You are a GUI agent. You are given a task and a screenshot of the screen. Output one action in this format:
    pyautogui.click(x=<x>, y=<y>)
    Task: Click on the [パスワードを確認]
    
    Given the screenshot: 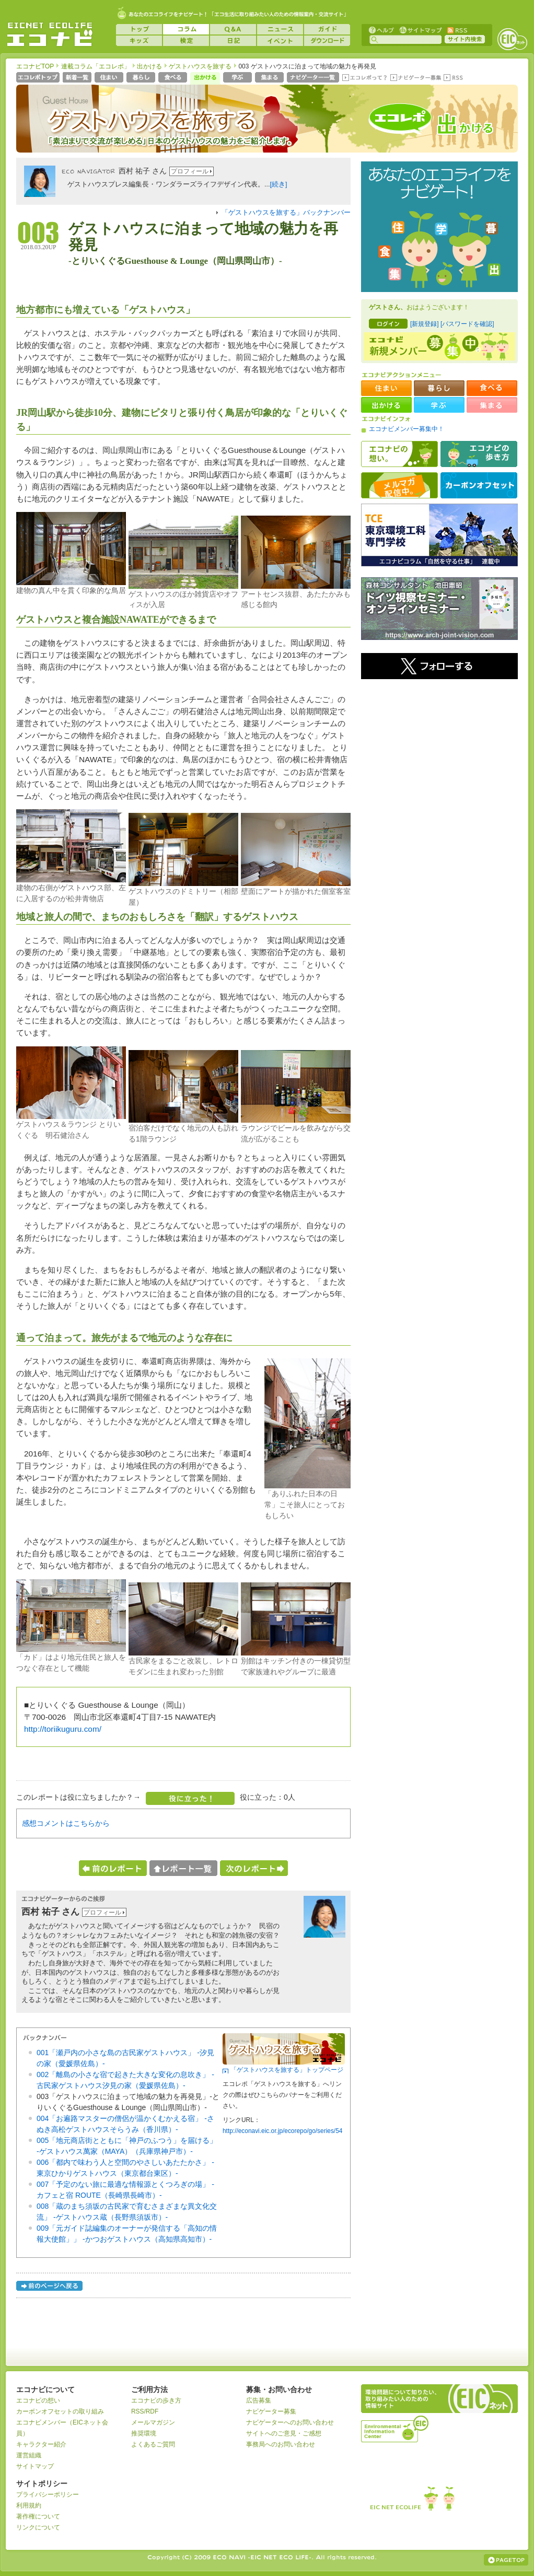 What is the action you would take?
    pyautogui.click(x=467, y=324)
    